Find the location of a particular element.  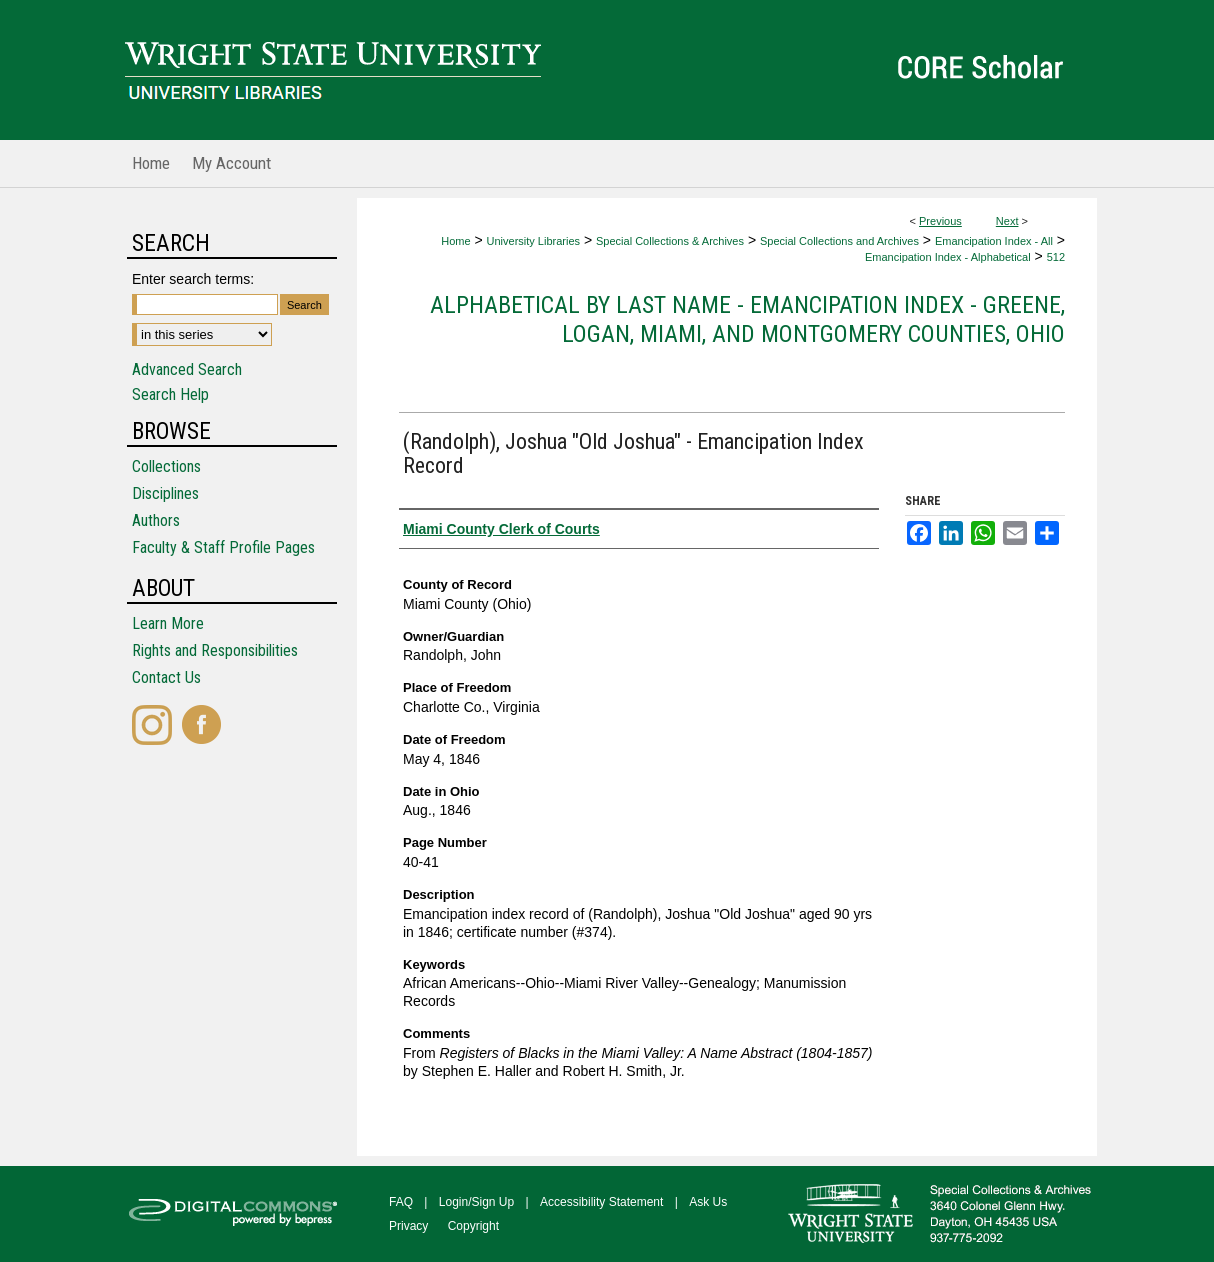

Enter search terms: is located at coordinates (193, 279).